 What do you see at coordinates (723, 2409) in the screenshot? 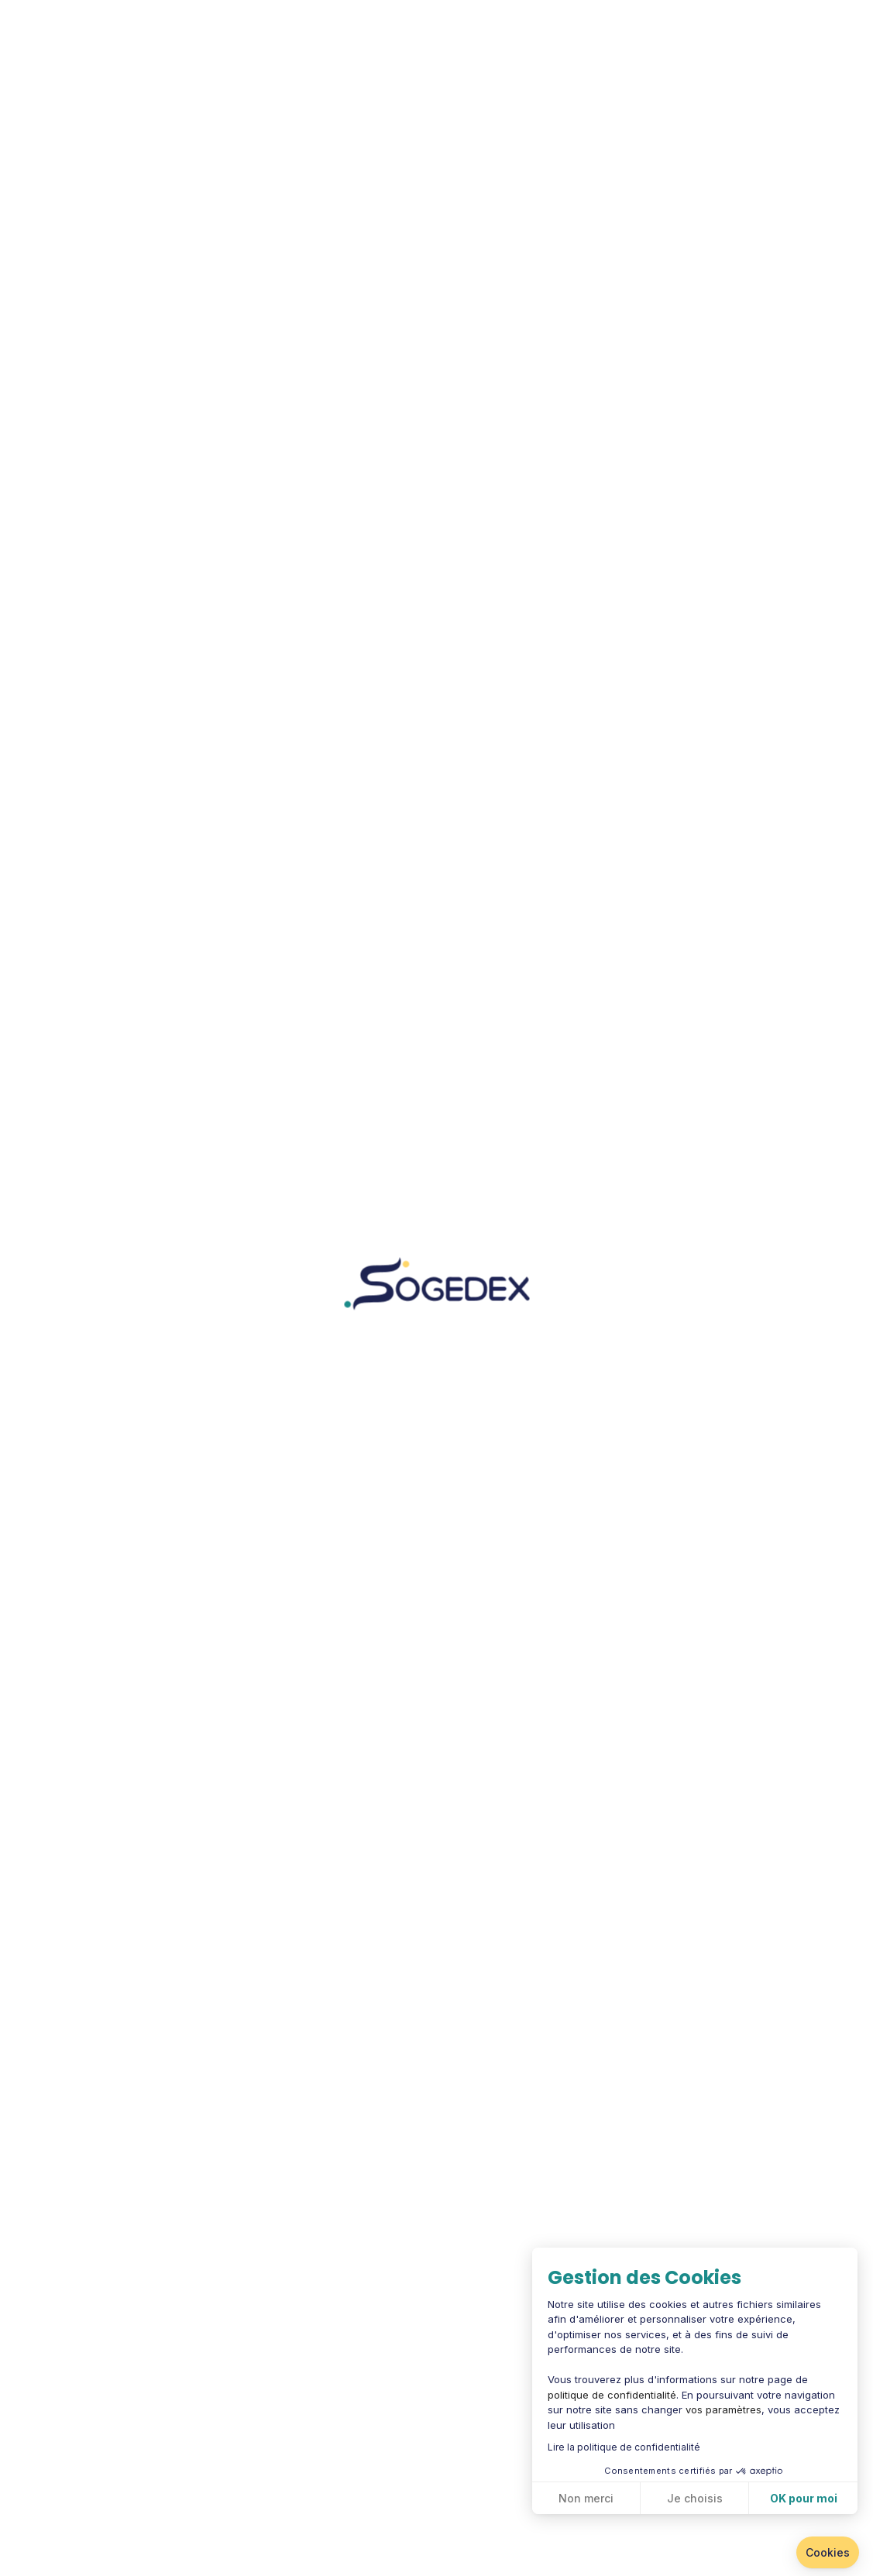
I see `vos paramètres` at bounding box center [723, 2409].